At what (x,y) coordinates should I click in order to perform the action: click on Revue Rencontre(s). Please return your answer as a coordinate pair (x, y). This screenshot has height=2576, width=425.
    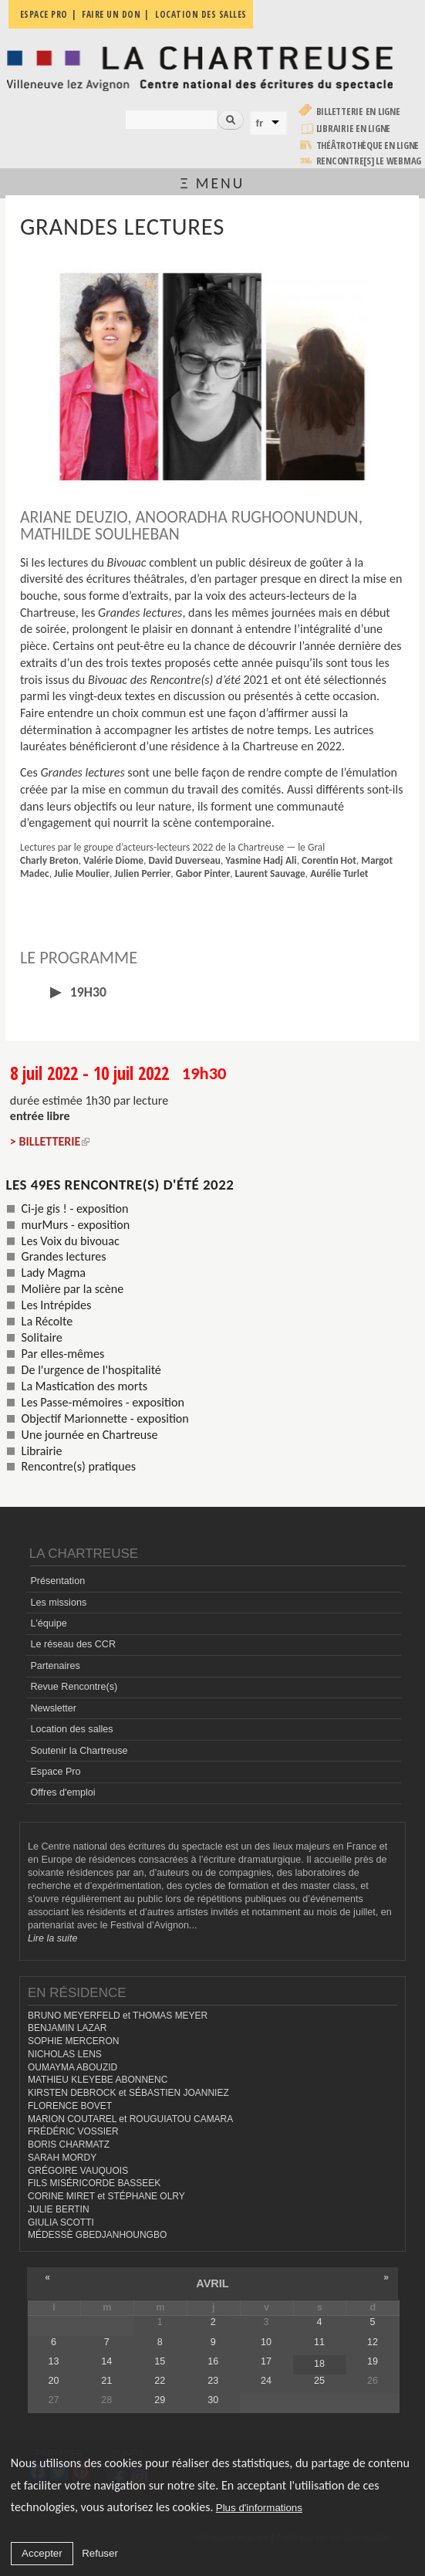
    Looking at the image, I should click on (73, 1686).